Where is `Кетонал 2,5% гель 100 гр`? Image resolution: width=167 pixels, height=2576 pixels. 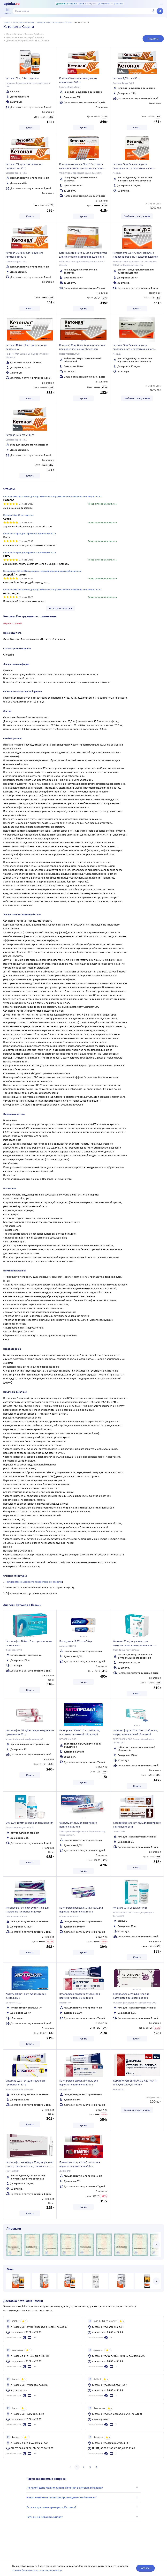 Кетонал 2,5% гель 100 гр is located at coordinates (20, 434).